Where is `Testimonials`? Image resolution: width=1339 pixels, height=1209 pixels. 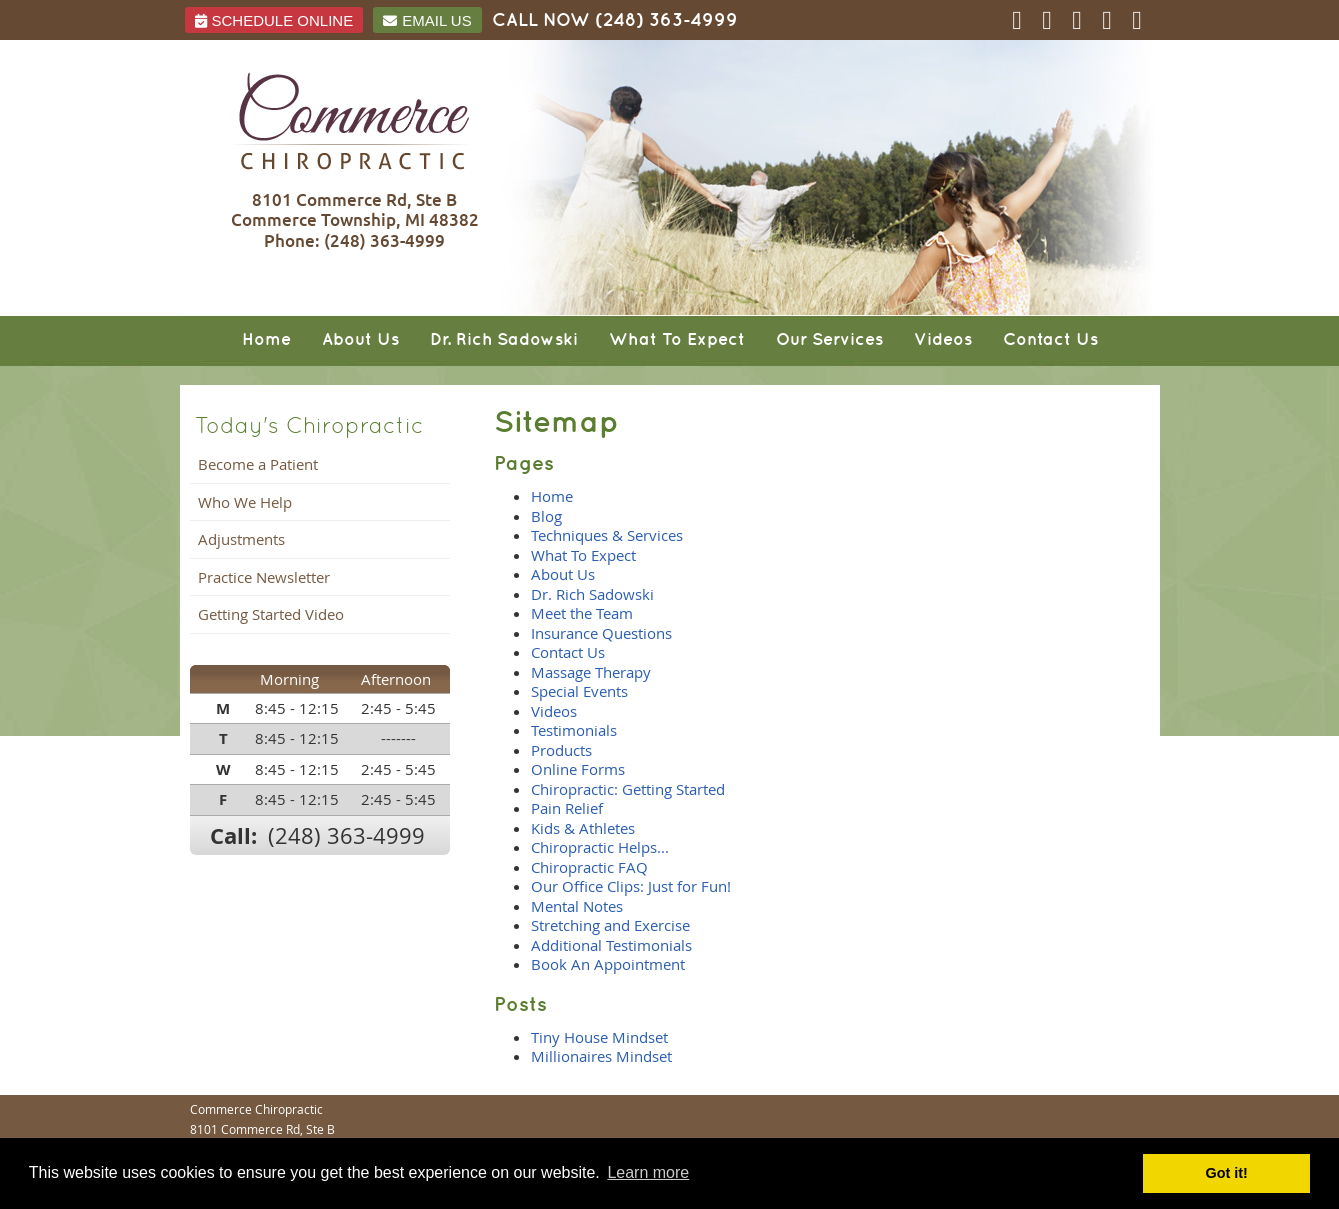
Testimonials is located at coordinates (574, 730).